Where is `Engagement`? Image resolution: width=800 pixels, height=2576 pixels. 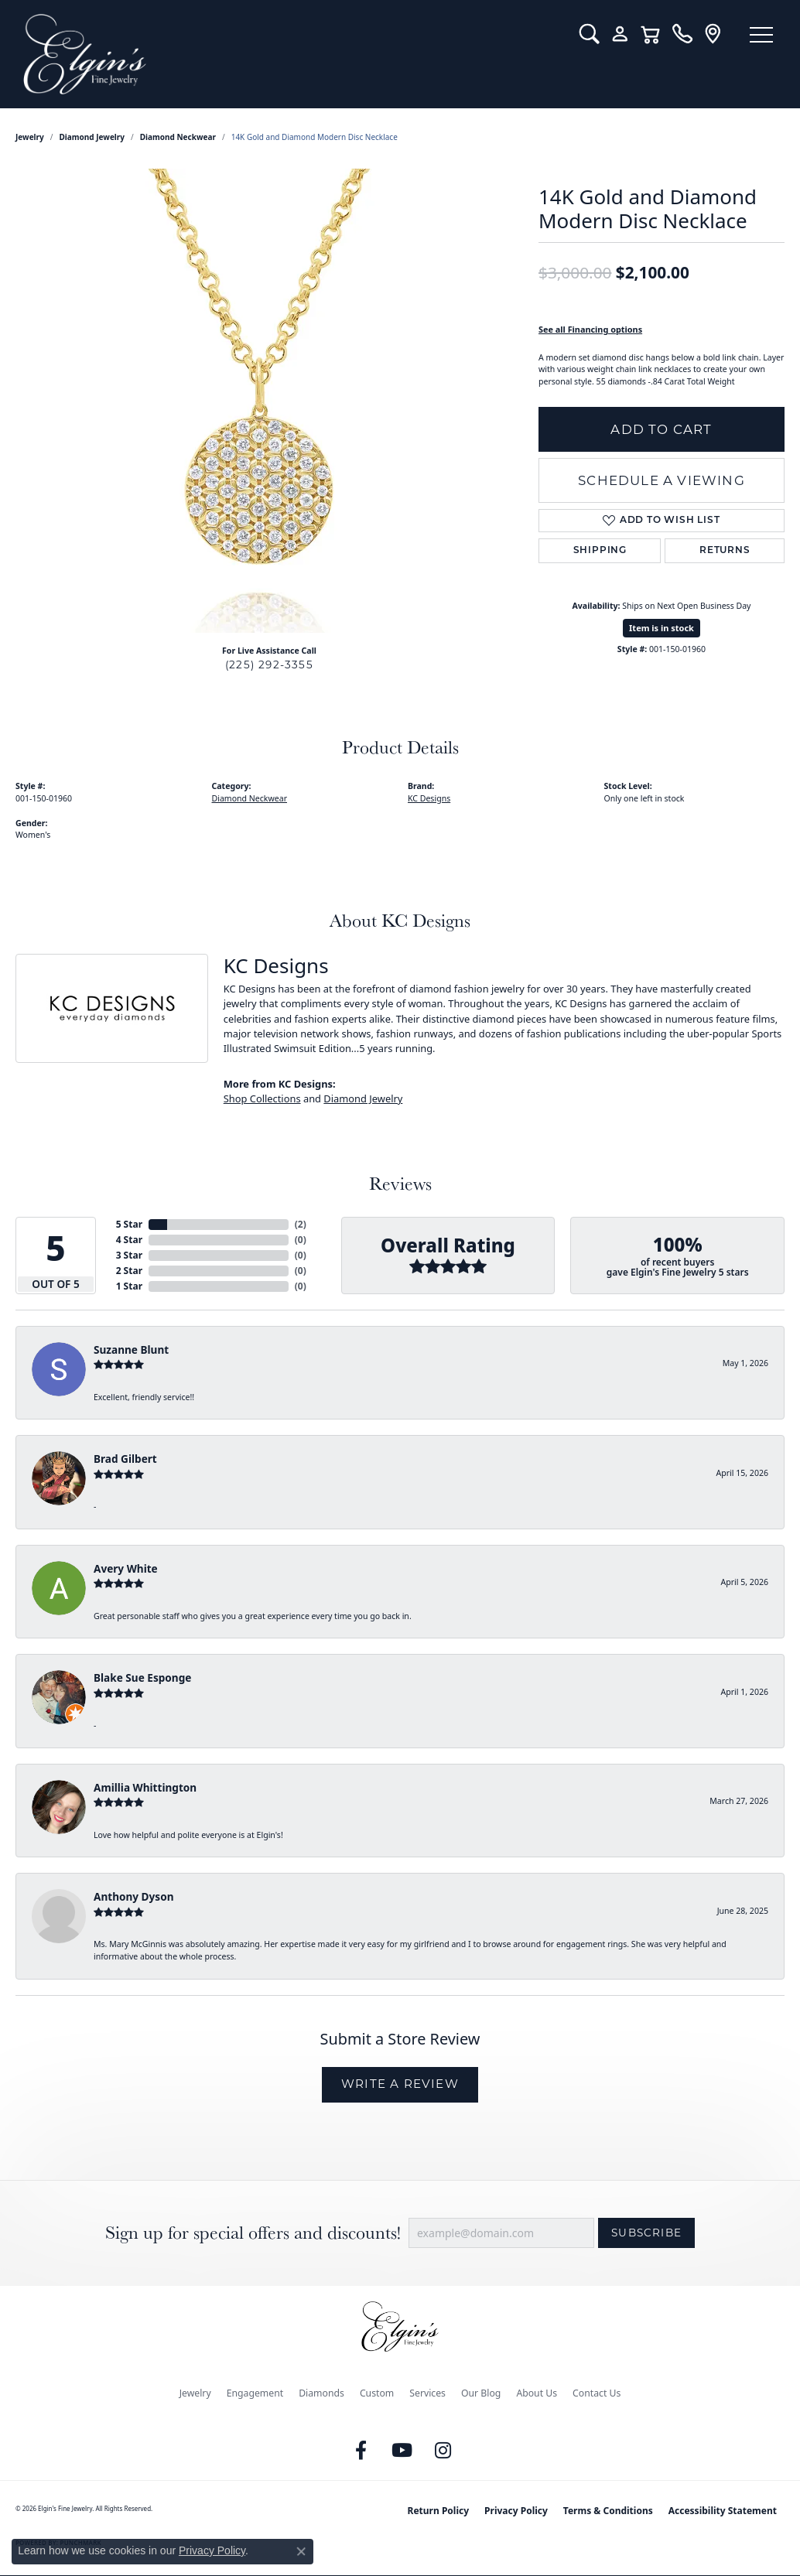
Engagement is located at coordinates (255, 2393).